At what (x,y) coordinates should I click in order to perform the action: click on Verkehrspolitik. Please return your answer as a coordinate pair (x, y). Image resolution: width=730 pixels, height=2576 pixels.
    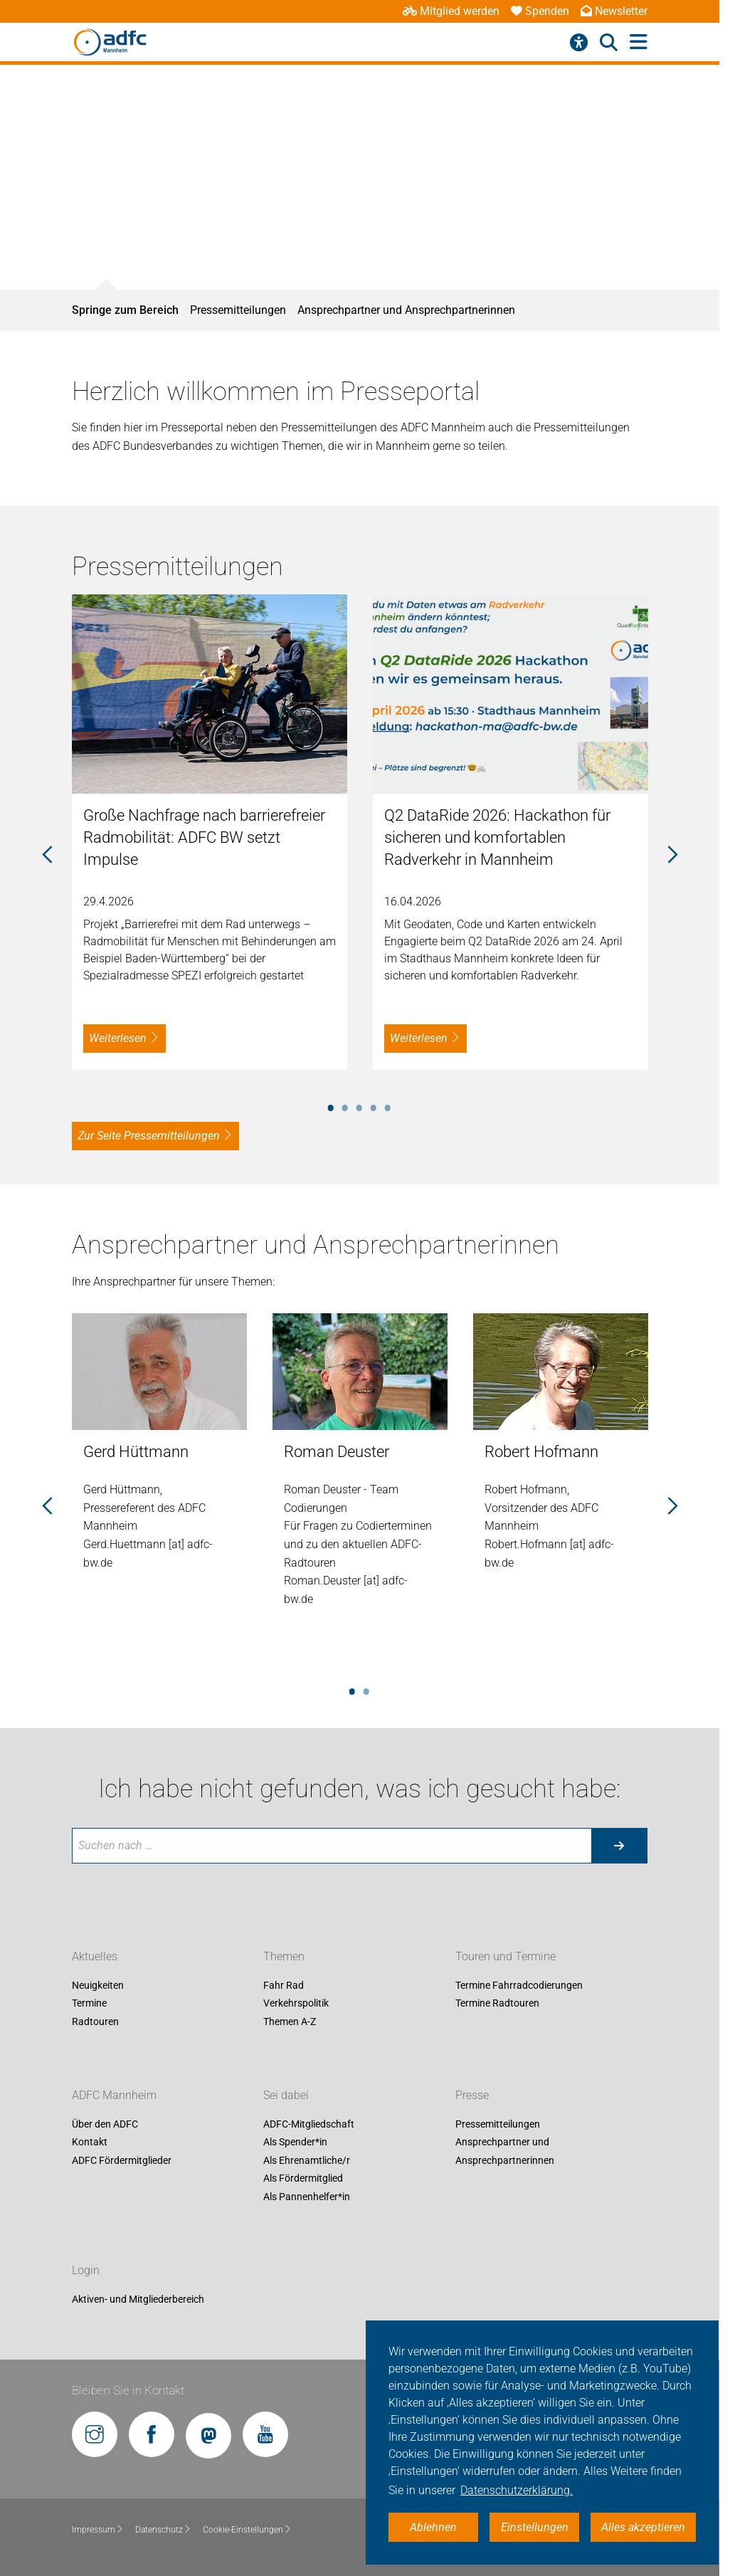
    Looking at the image, I should click on (296, 2003).